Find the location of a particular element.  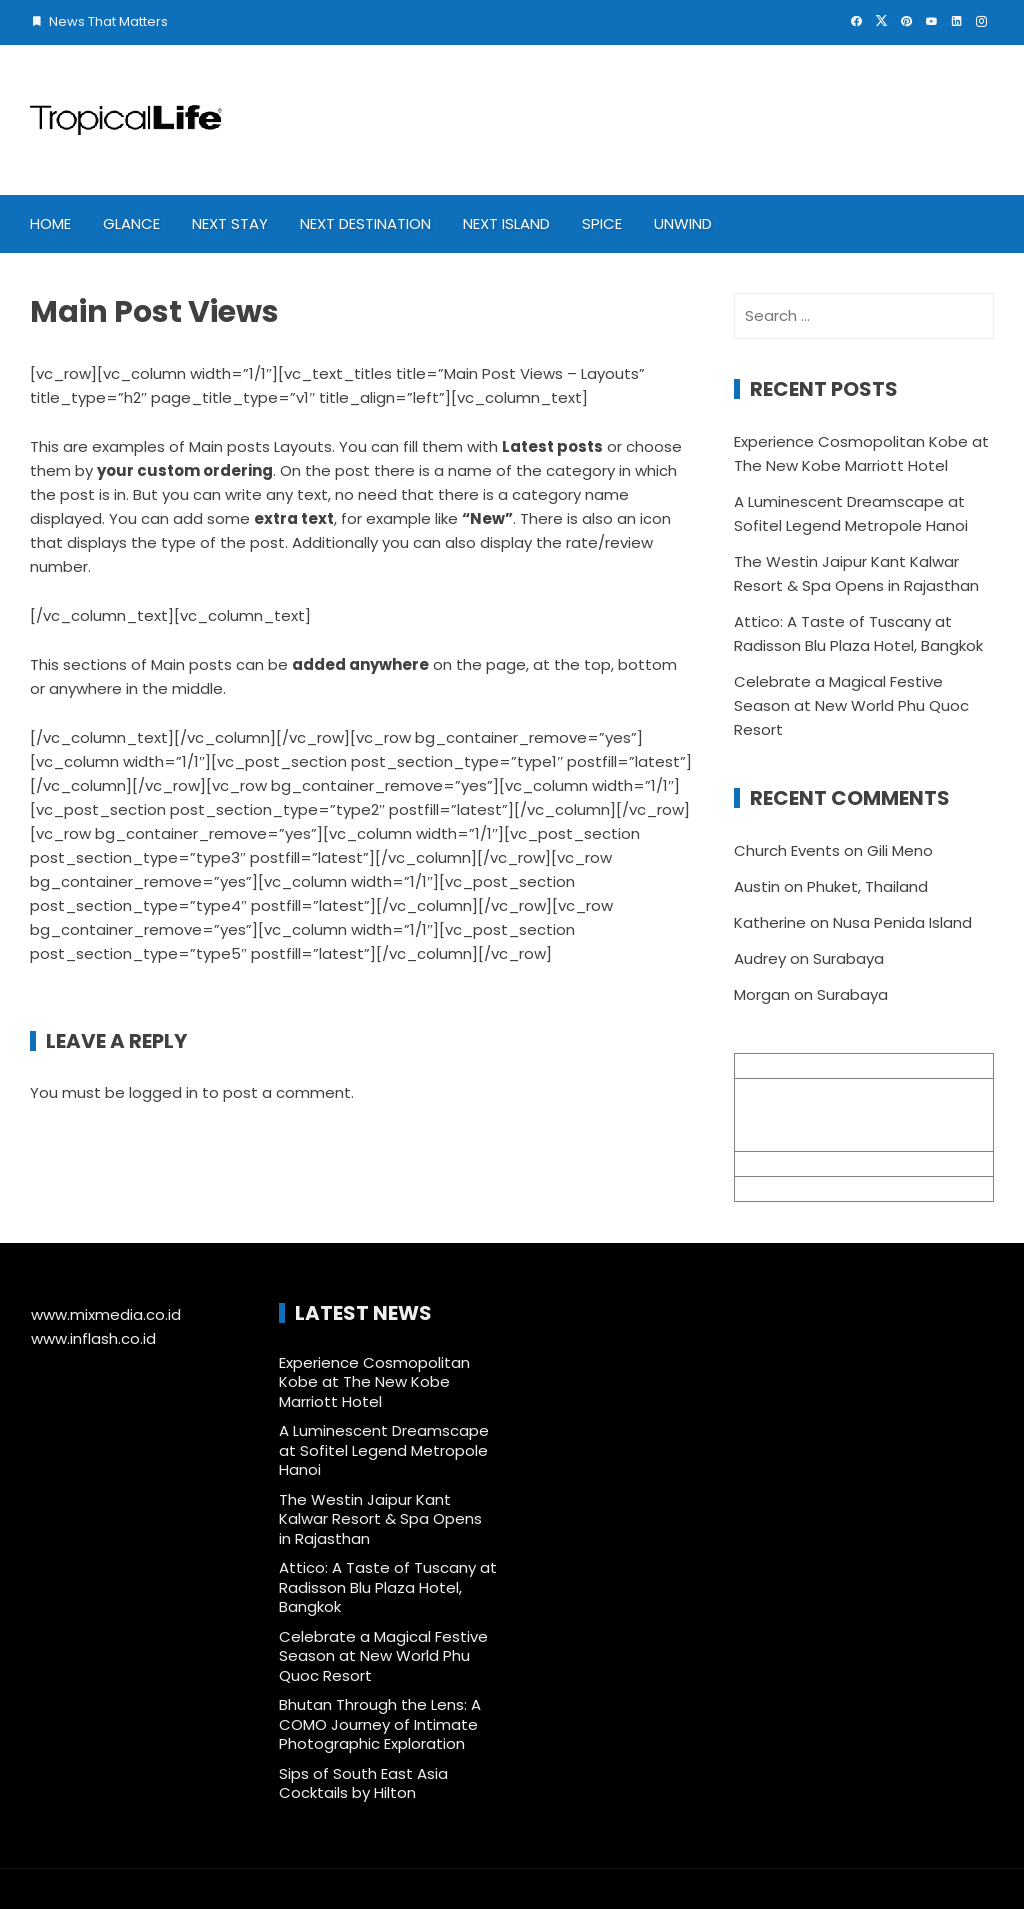

Next Island is located at coordinates (506, 223).